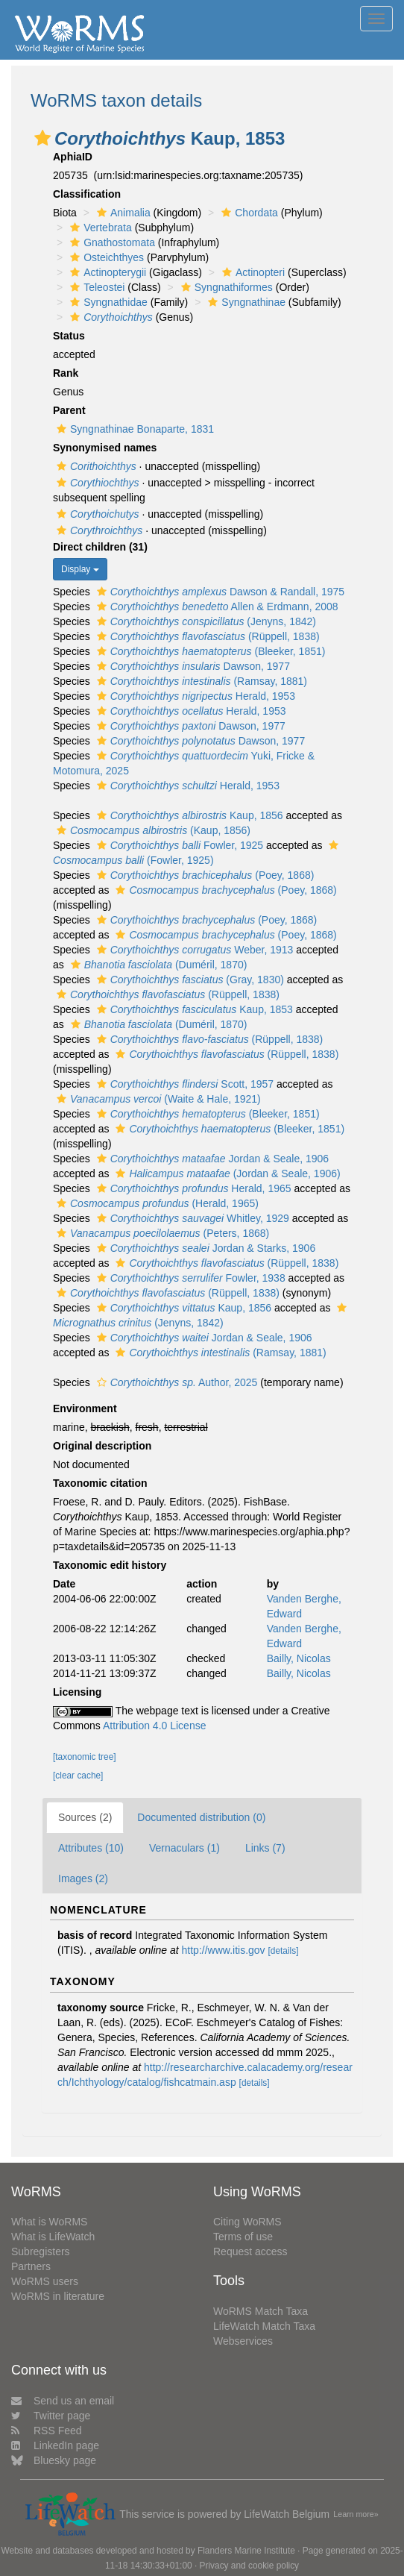 The width and height of the screenshot is (404, 2576). Describe the element at coordinates (49, 2222) in the screenshot. I see `What is WoRMS` at that location.